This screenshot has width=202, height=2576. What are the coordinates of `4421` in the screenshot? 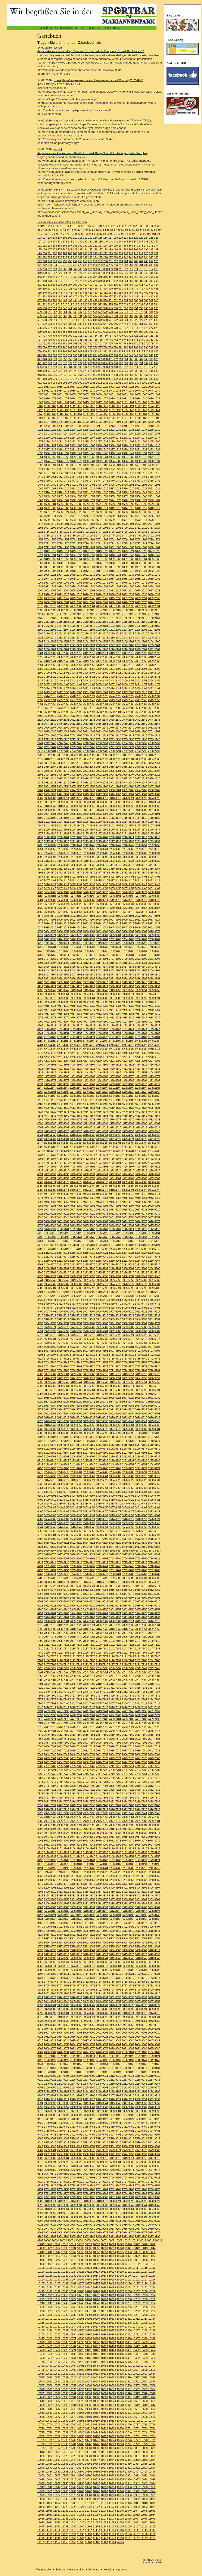 It's located at (92, 1088).